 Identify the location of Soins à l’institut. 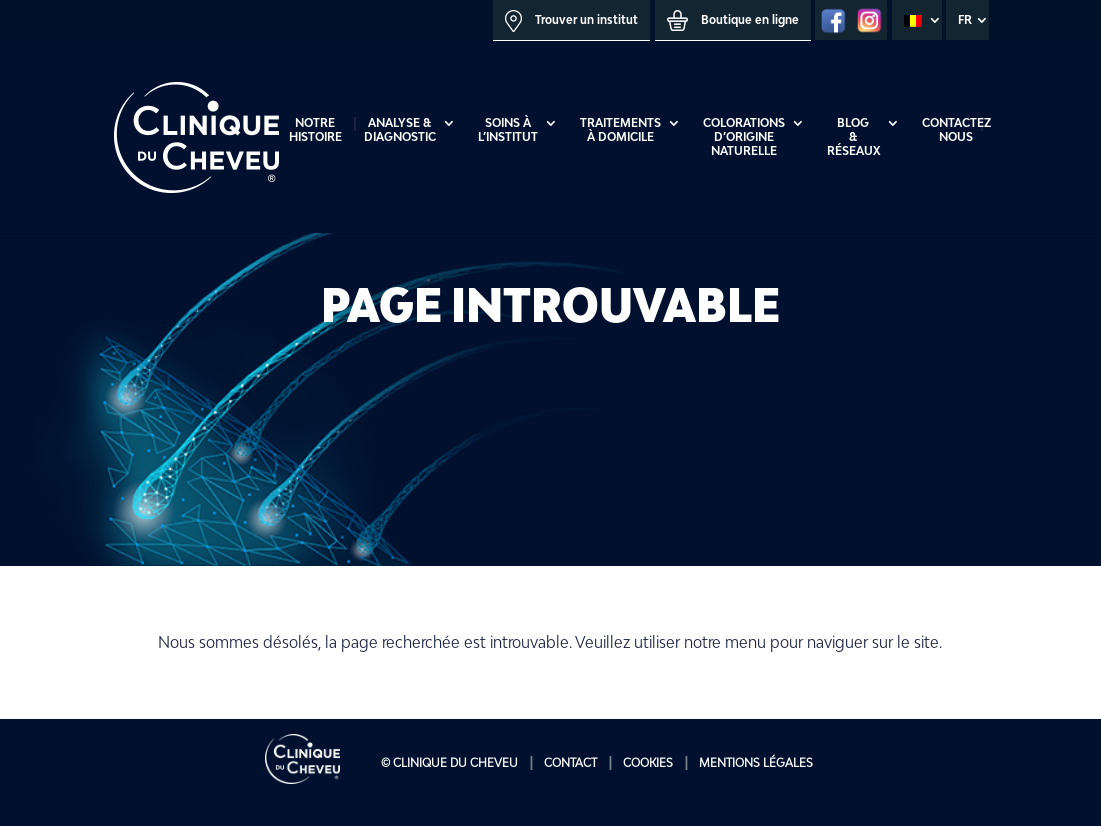
(508, 130).